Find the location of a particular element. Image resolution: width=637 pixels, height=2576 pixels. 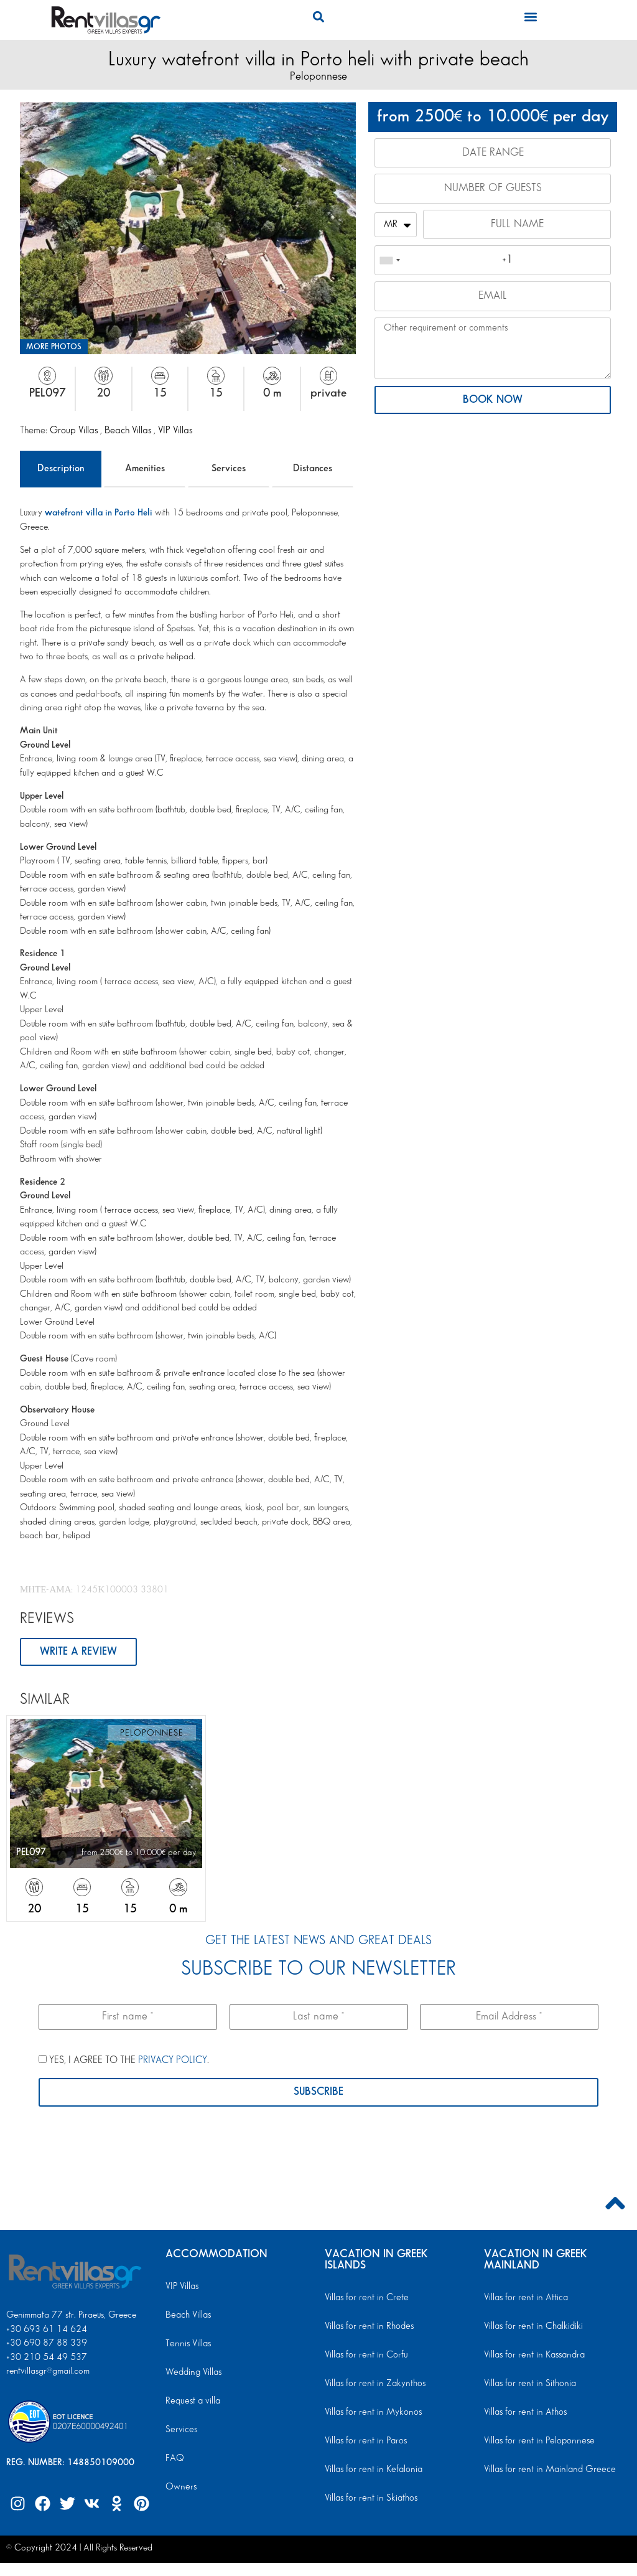

Distances is located at coordinates (312, 468).